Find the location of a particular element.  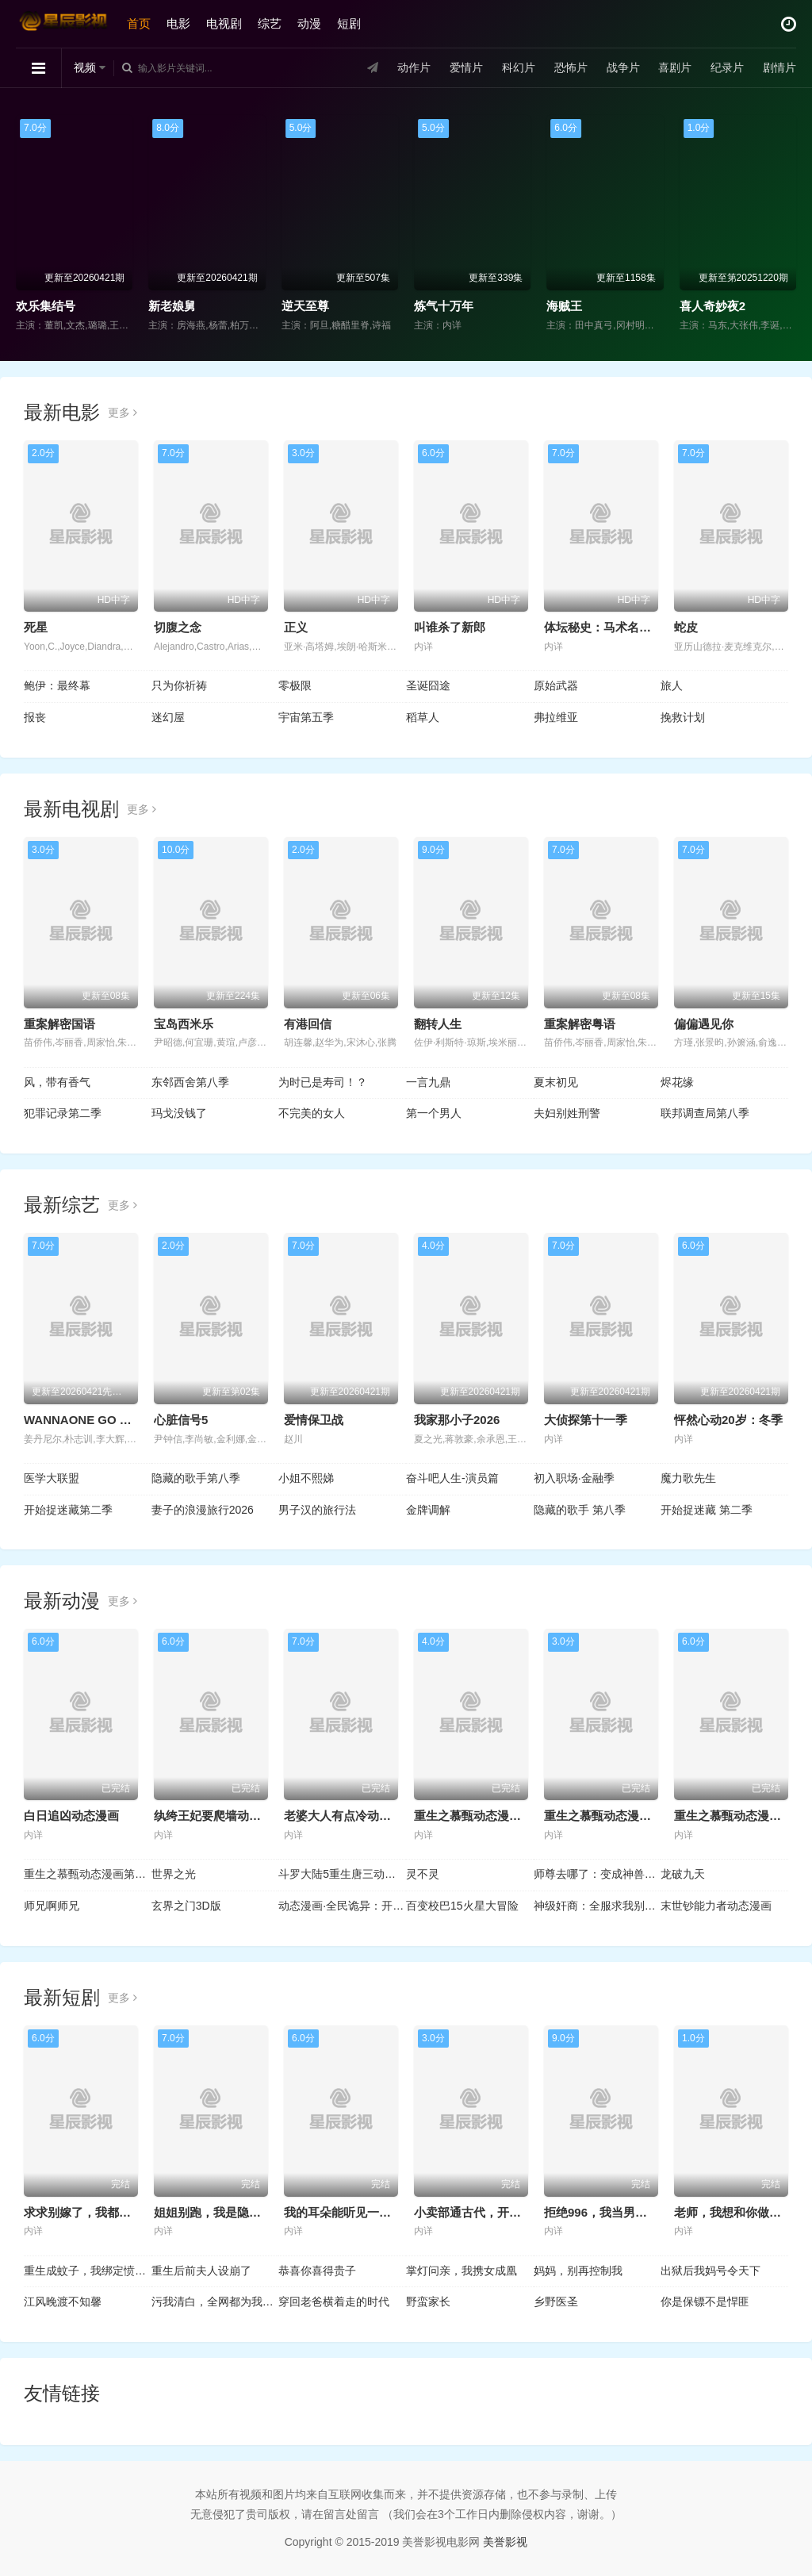

鲍伊：最终幕 is located at coordinates (57, 685).